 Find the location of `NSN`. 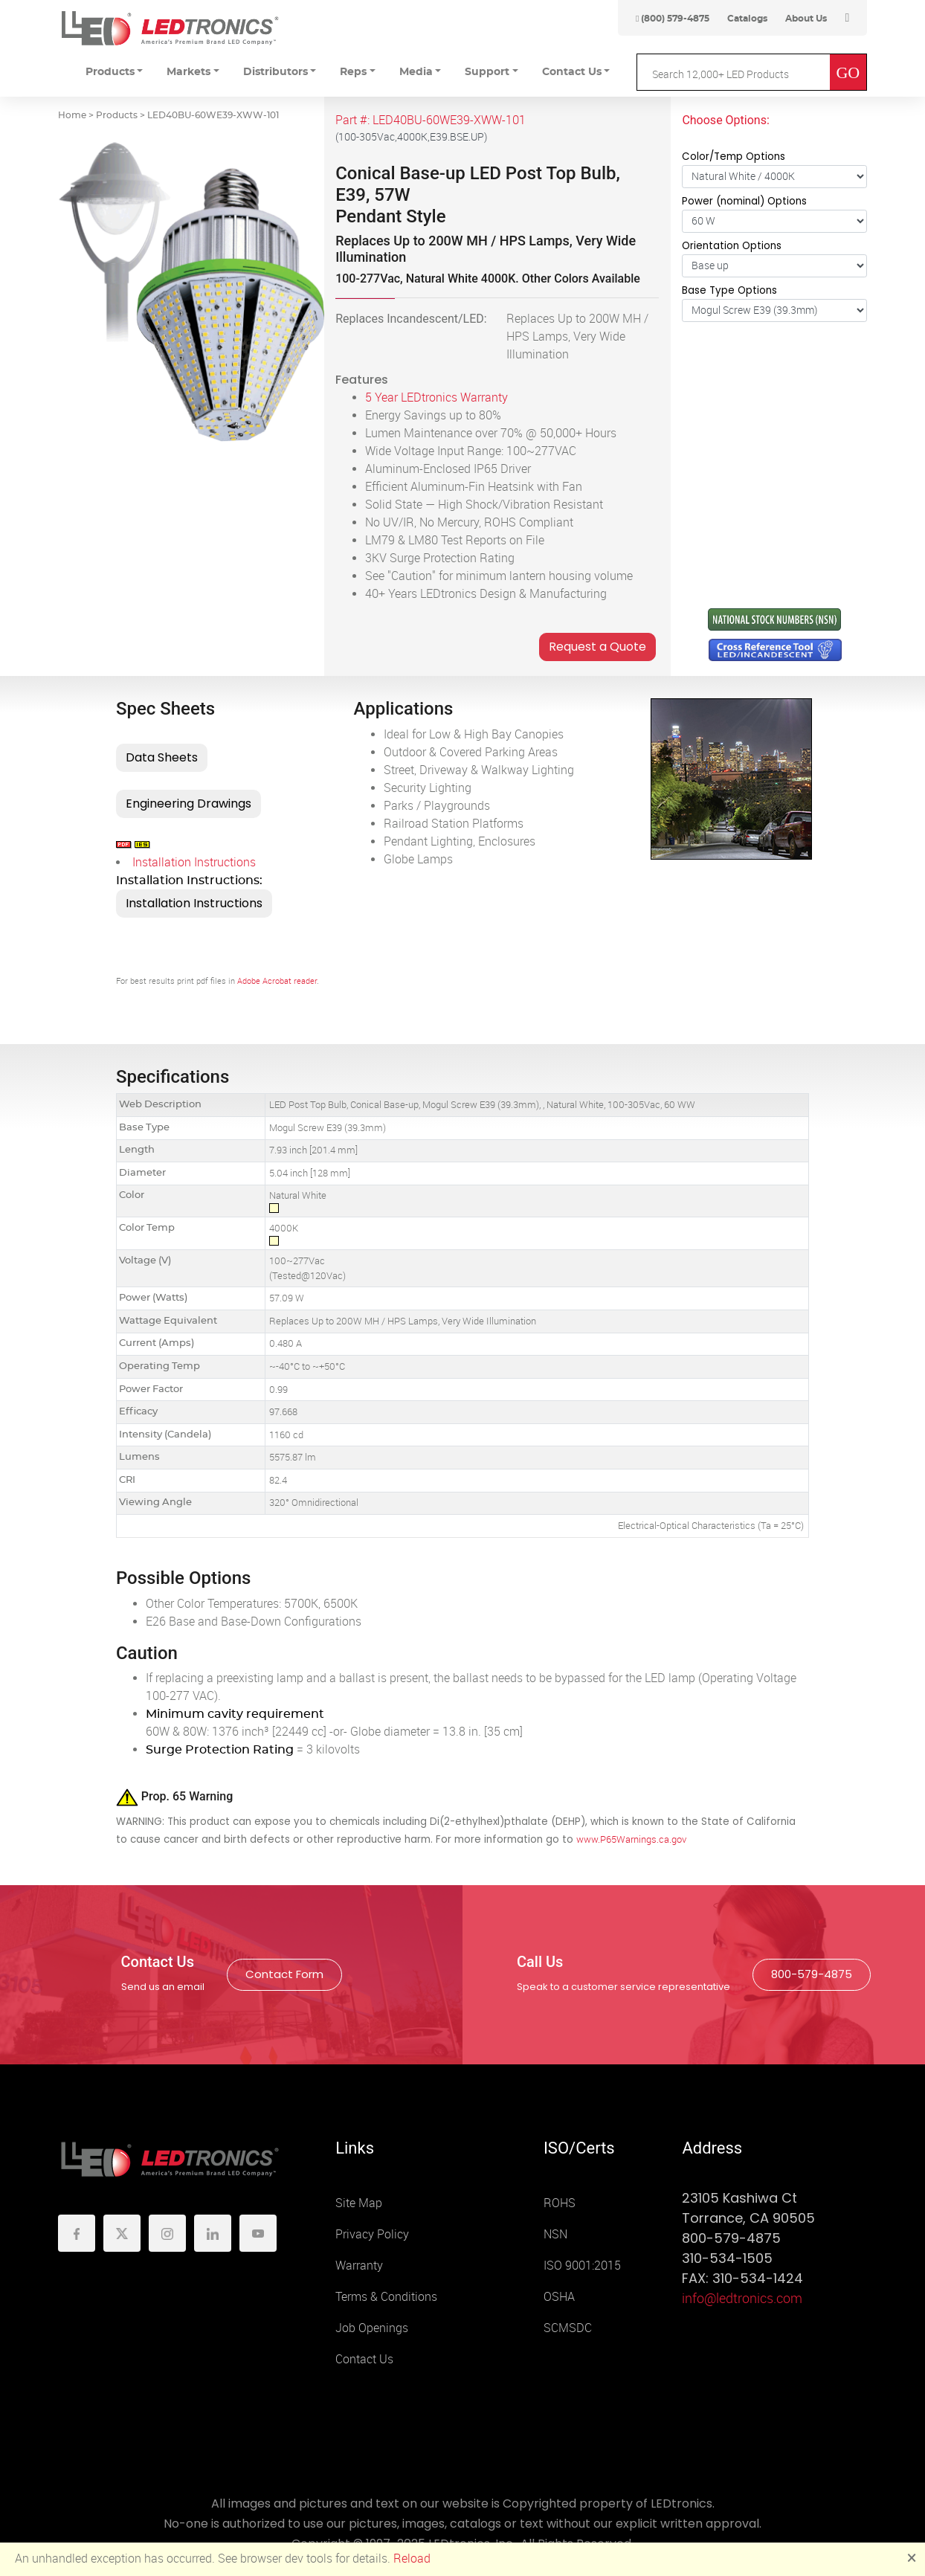

NSN is located at coordinates (555, 2234).